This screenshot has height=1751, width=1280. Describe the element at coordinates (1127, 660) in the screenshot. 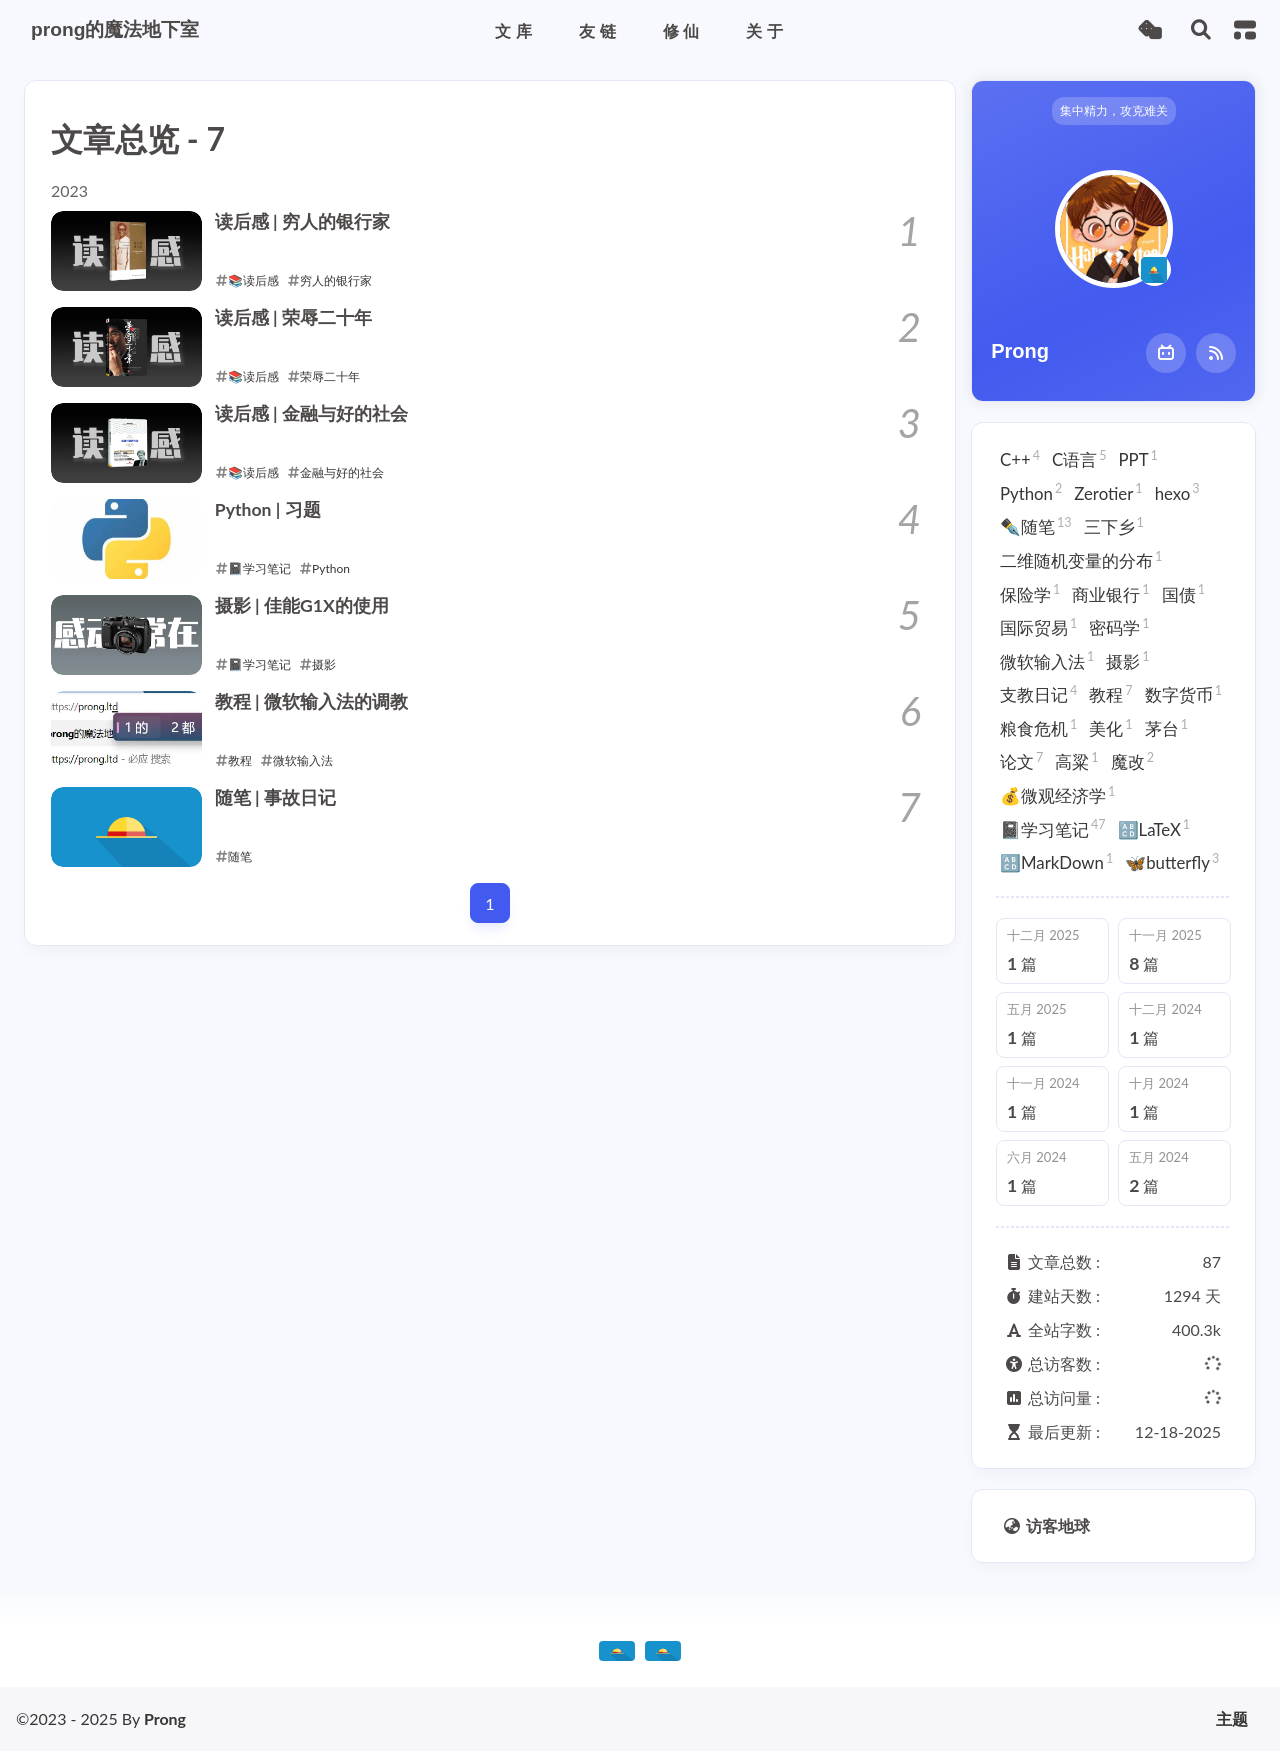

I see `摄影` at that location.